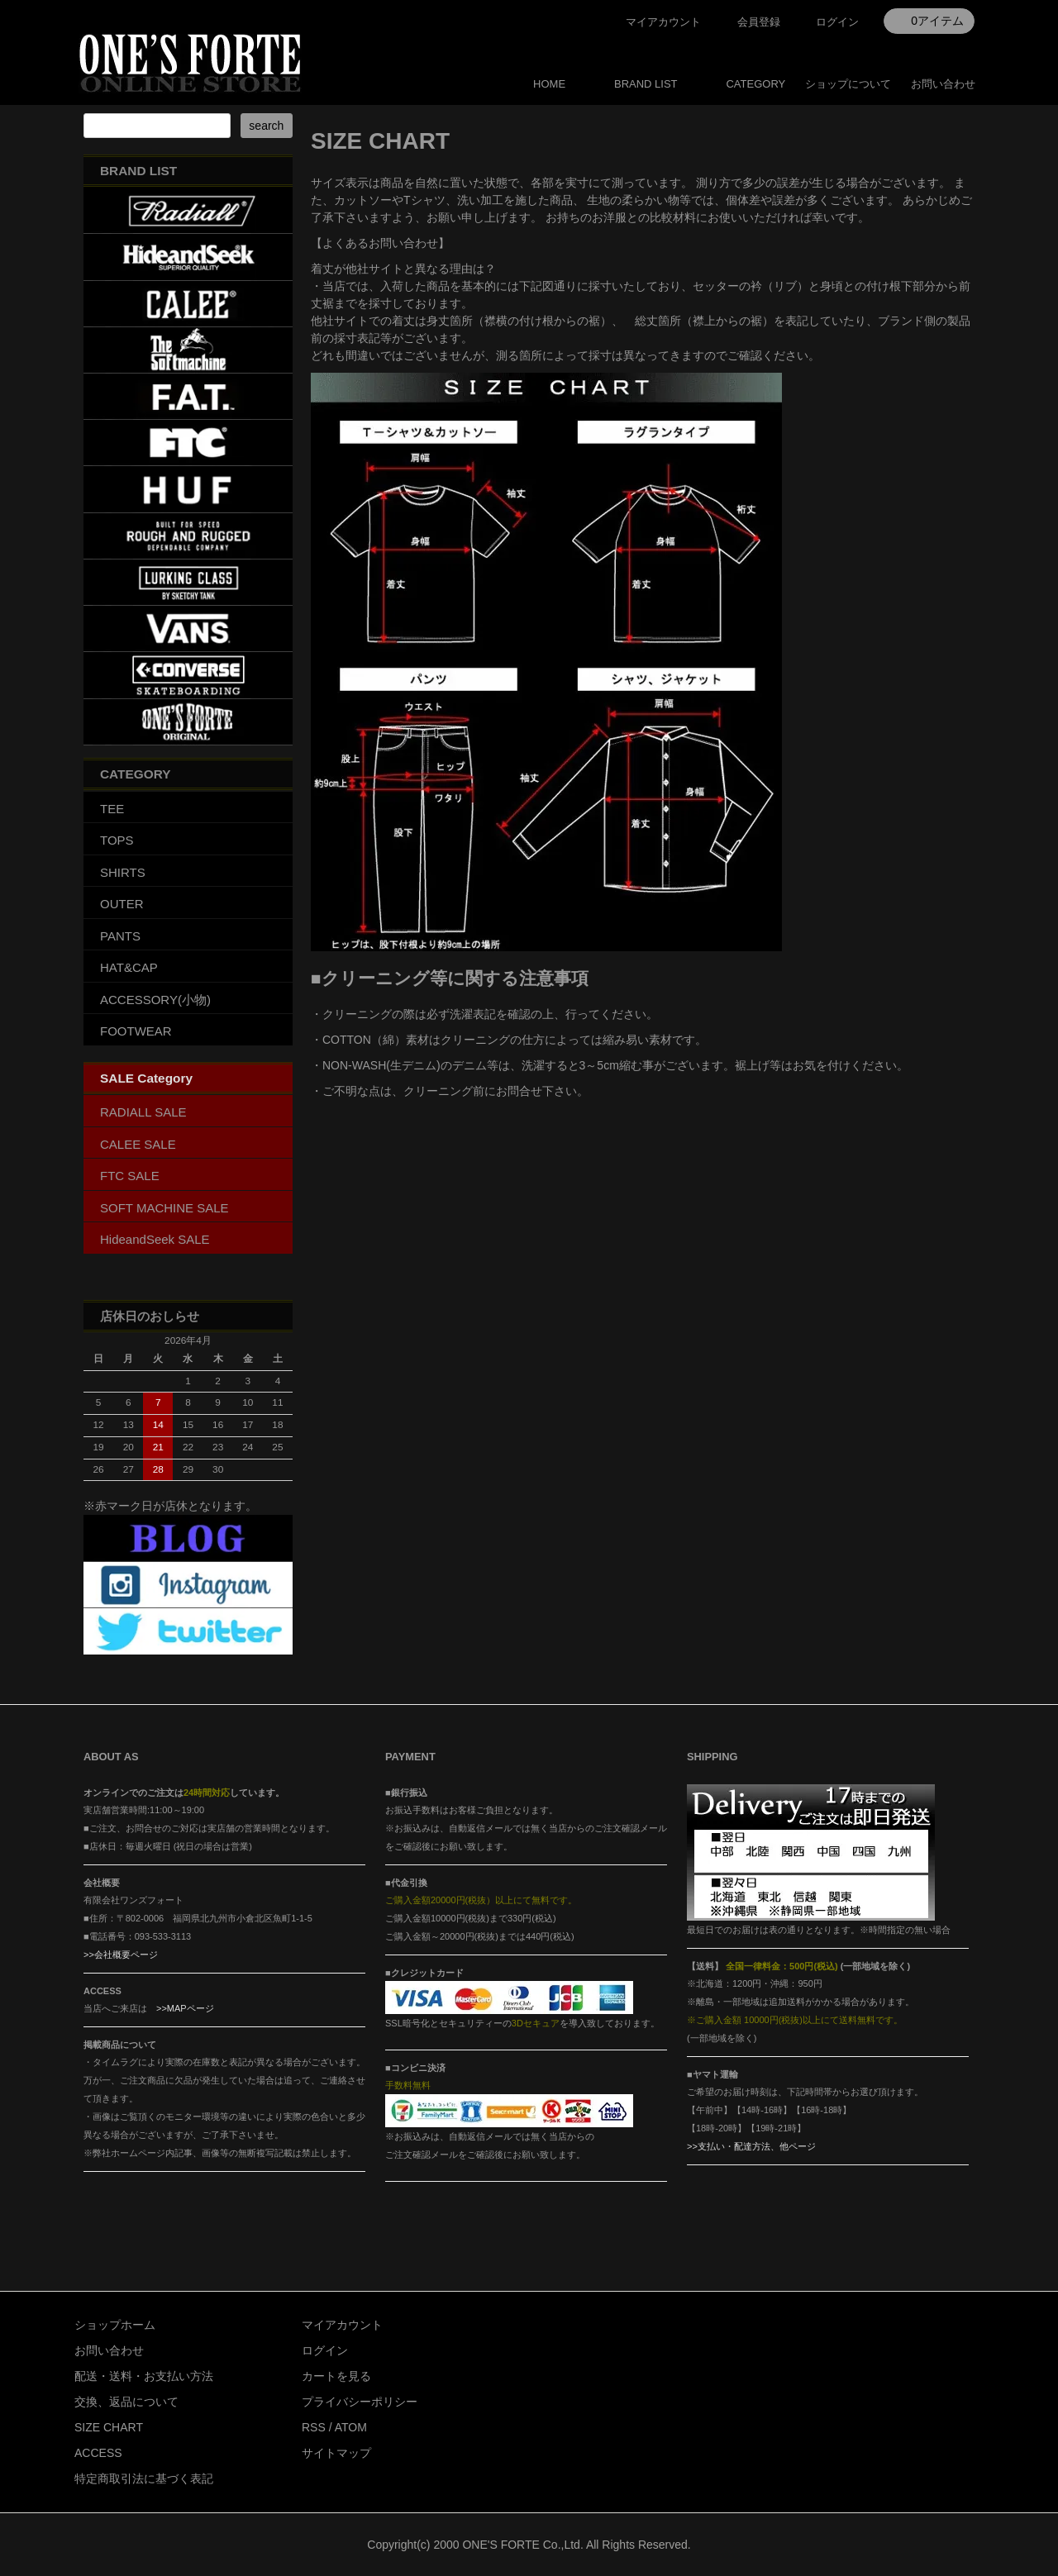 The image size is (1058, 2576). Describe the element at coordinates (143, 2478) in the screenshot. I see `特定商取引法に基づく表記` at that location.